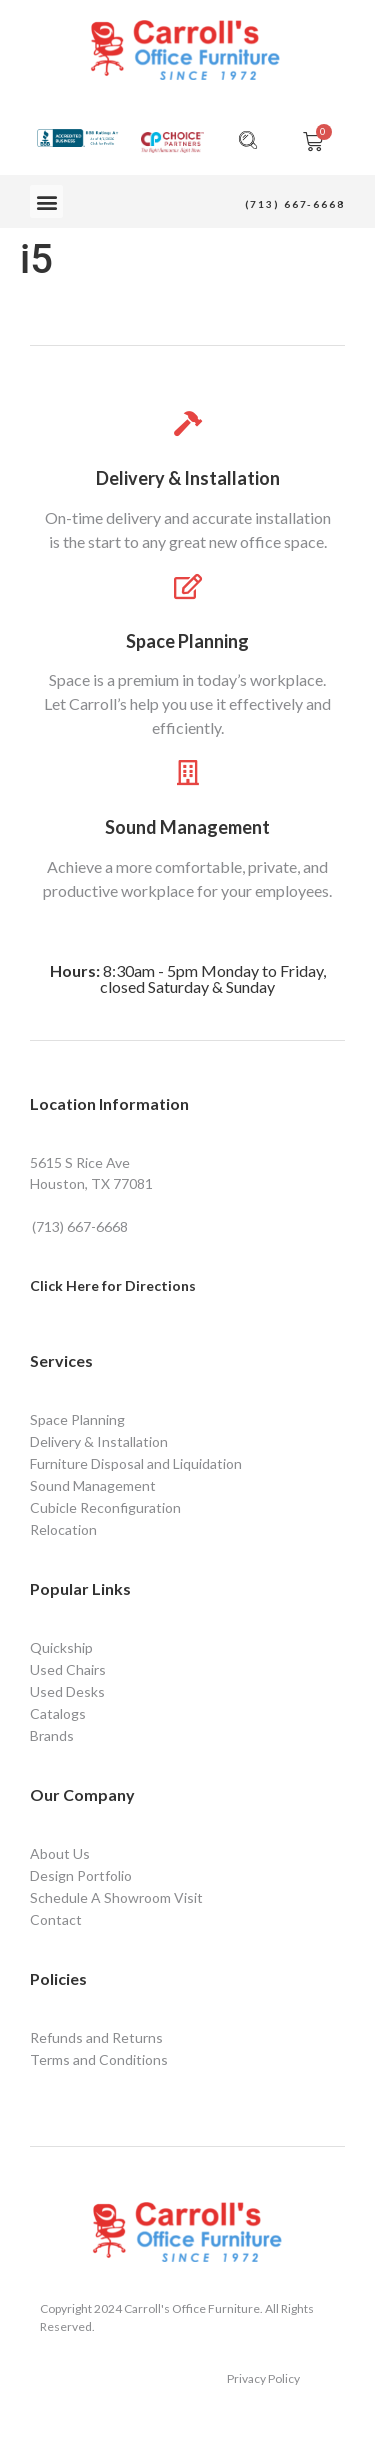 The height and width of the screenshot is (2442, 375). What do you see at coordinates (187, 827) in the screenshot?
I see `Sound Management` at bounding box center [187, 827].